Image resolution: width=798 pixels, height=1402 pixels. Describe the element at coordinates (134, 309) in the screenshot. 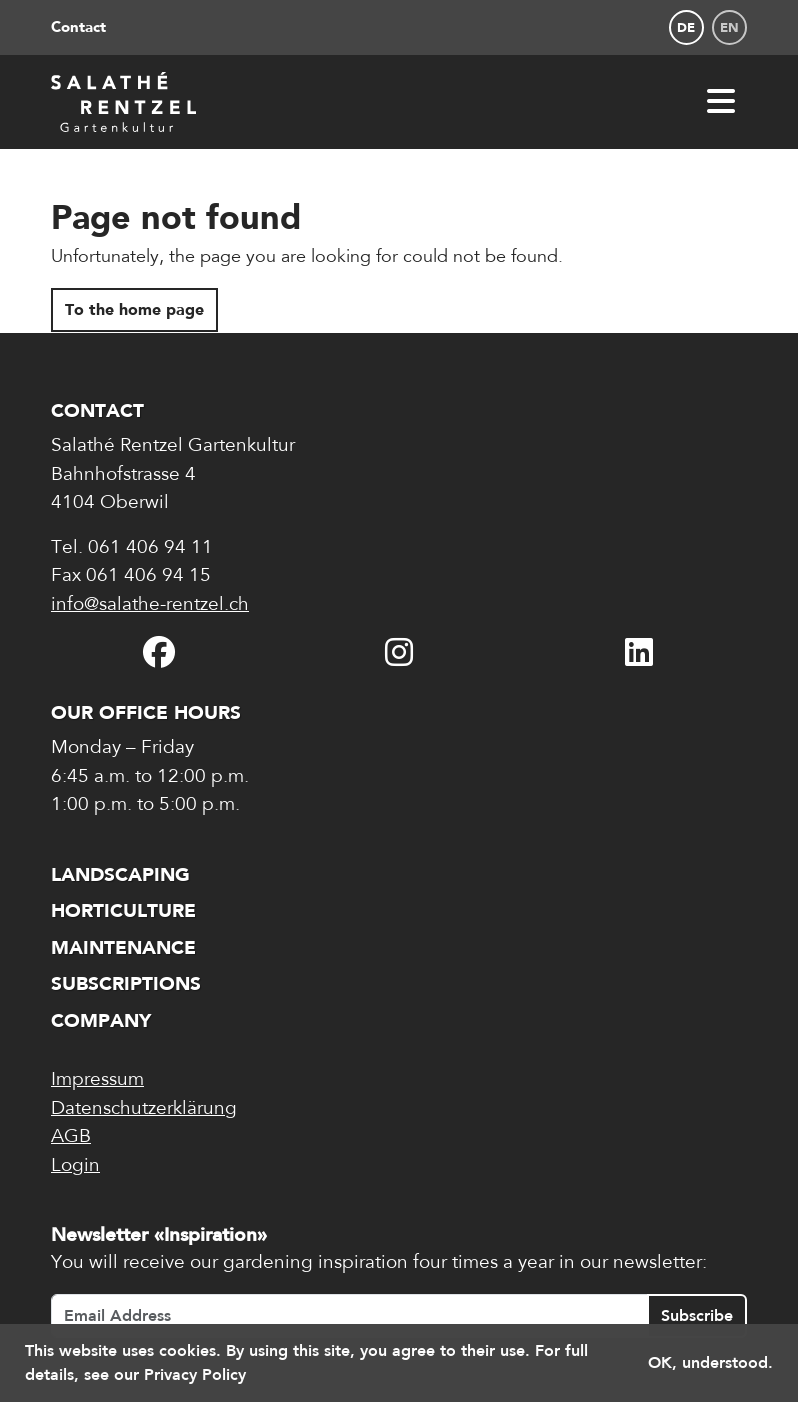

I see `To the home page` at that location.